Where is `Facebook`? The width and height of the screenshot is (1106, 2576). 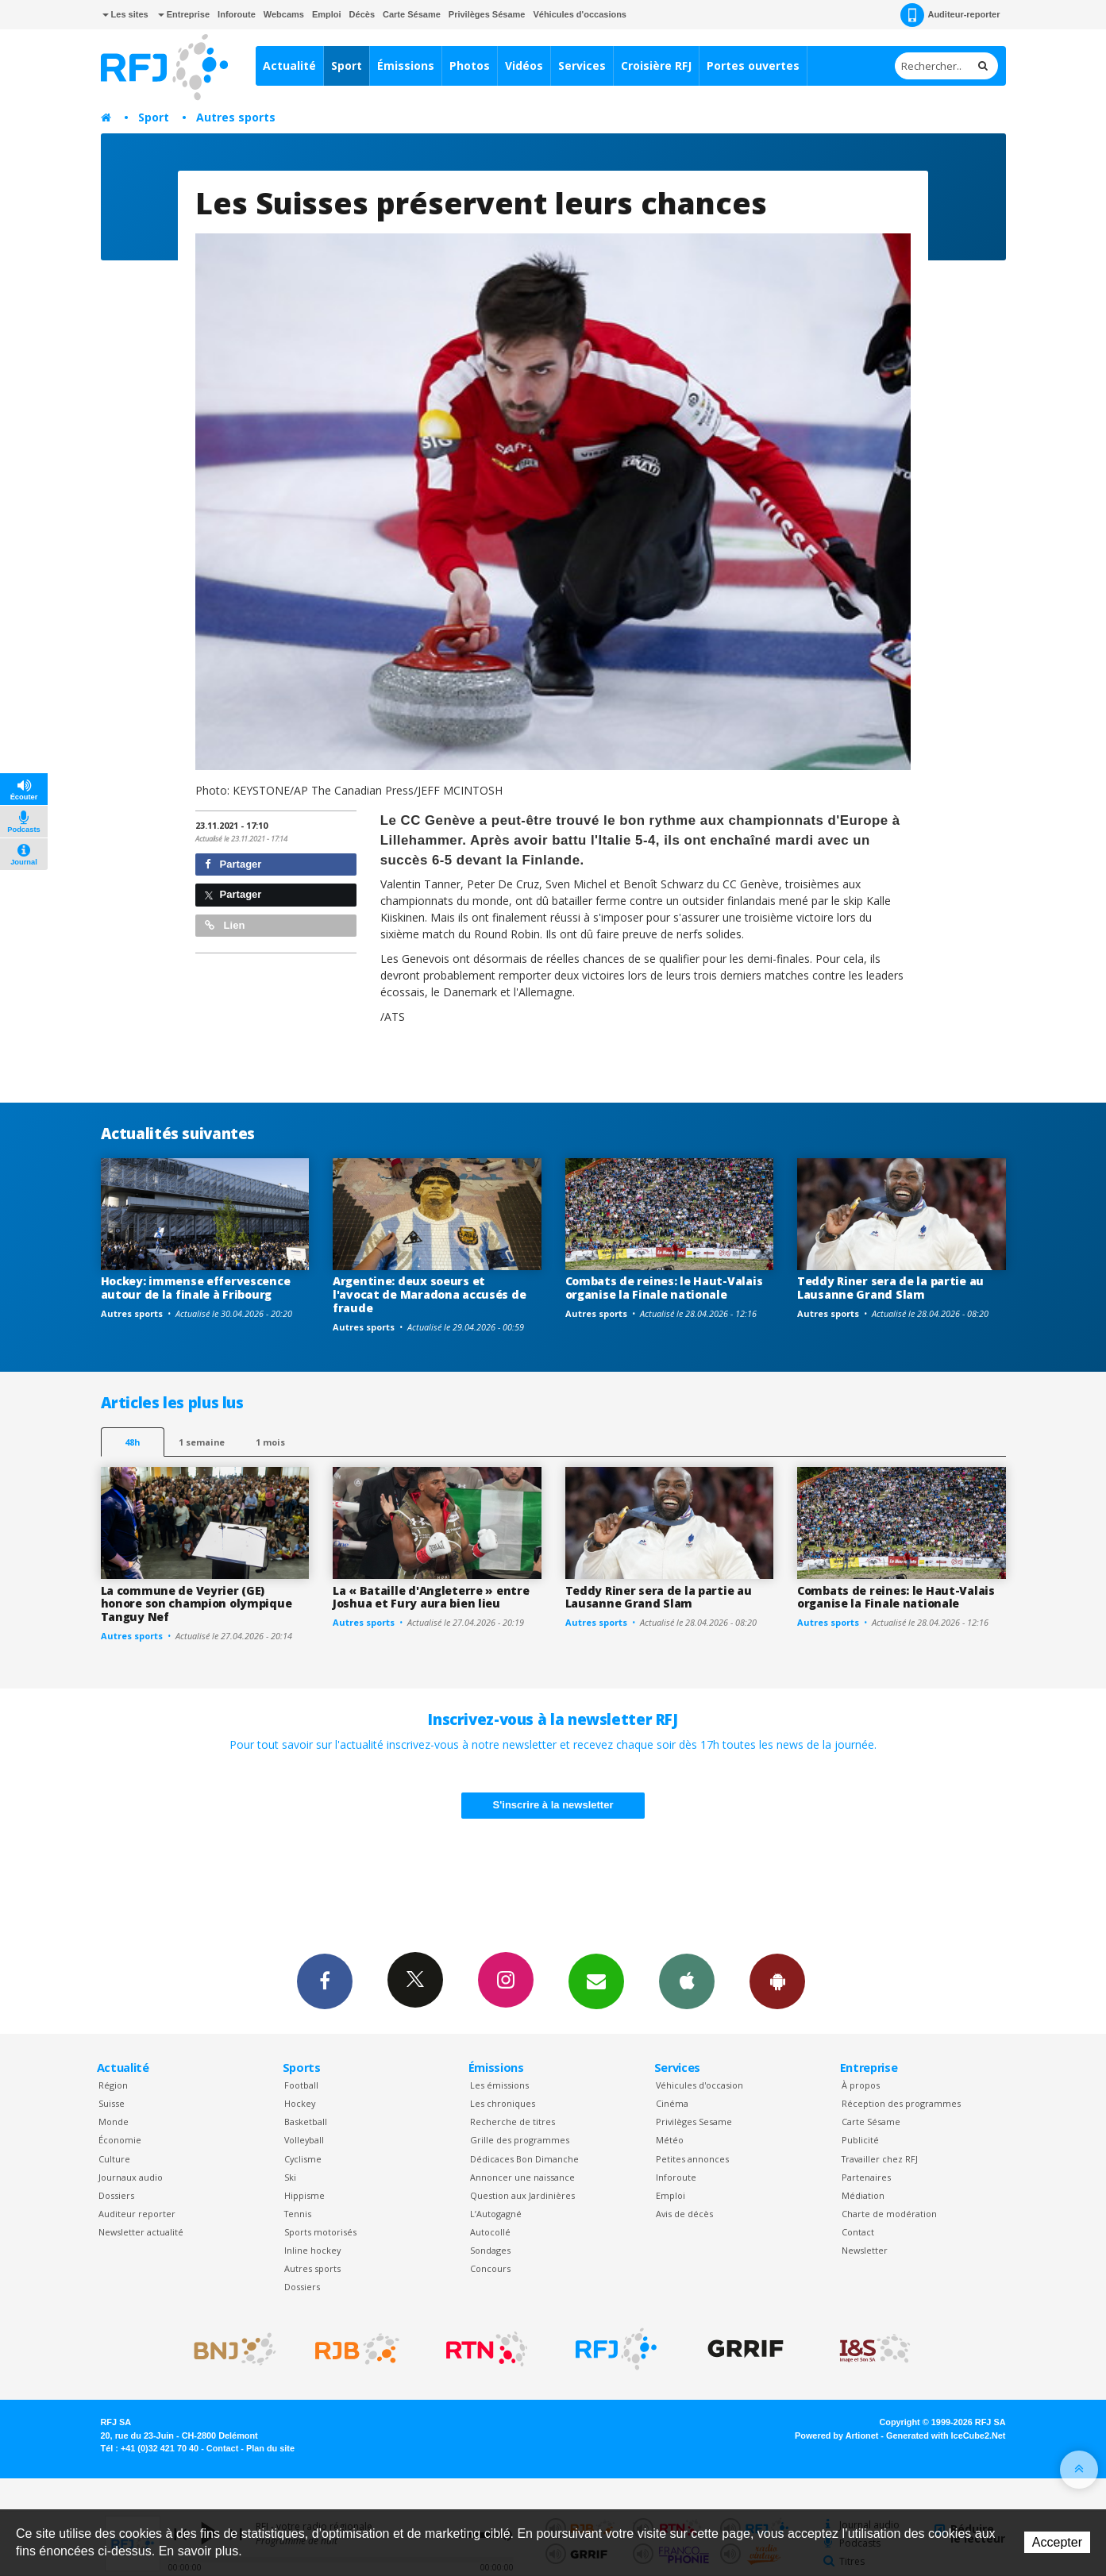
Facebook is located at coordinates (325, 1981).